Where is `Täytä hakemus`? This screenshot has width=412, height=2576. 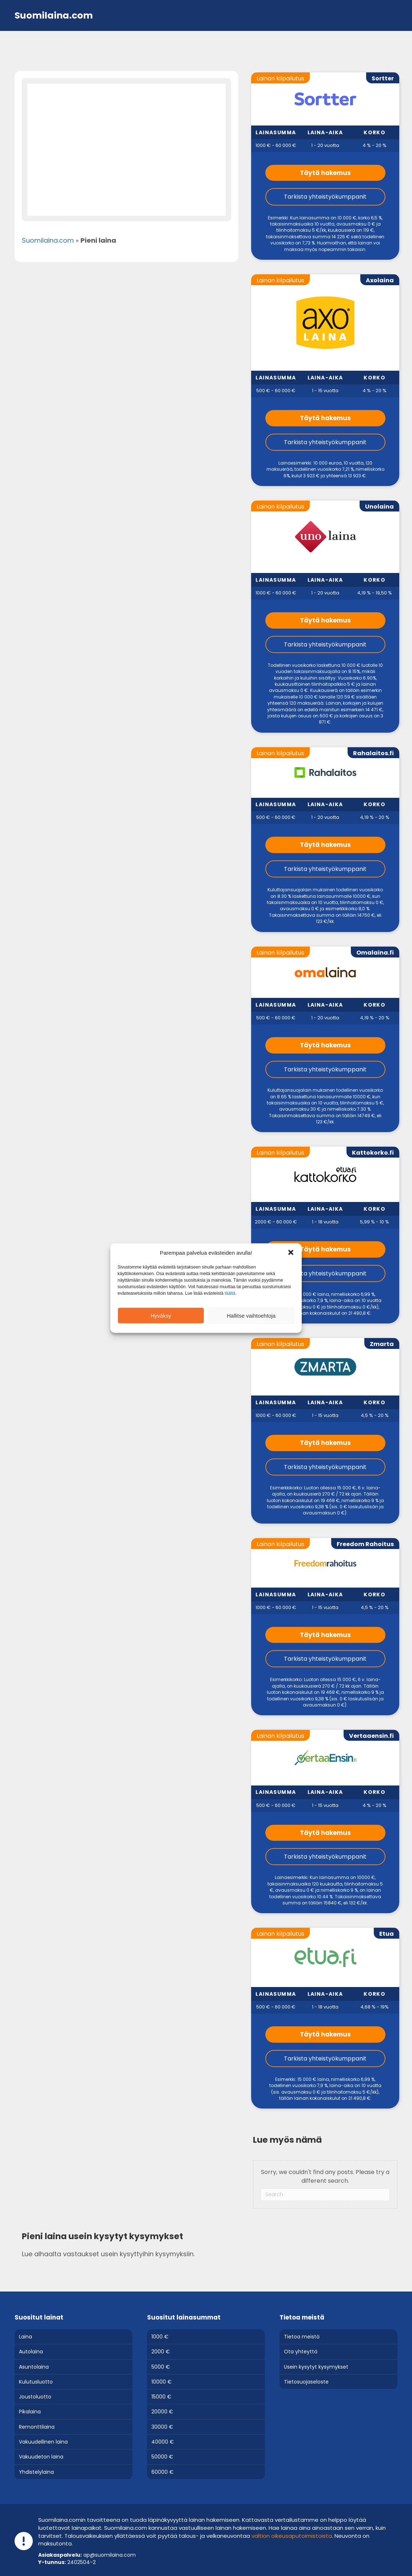
Täytä hakemus is located at coordinates (325, 172).